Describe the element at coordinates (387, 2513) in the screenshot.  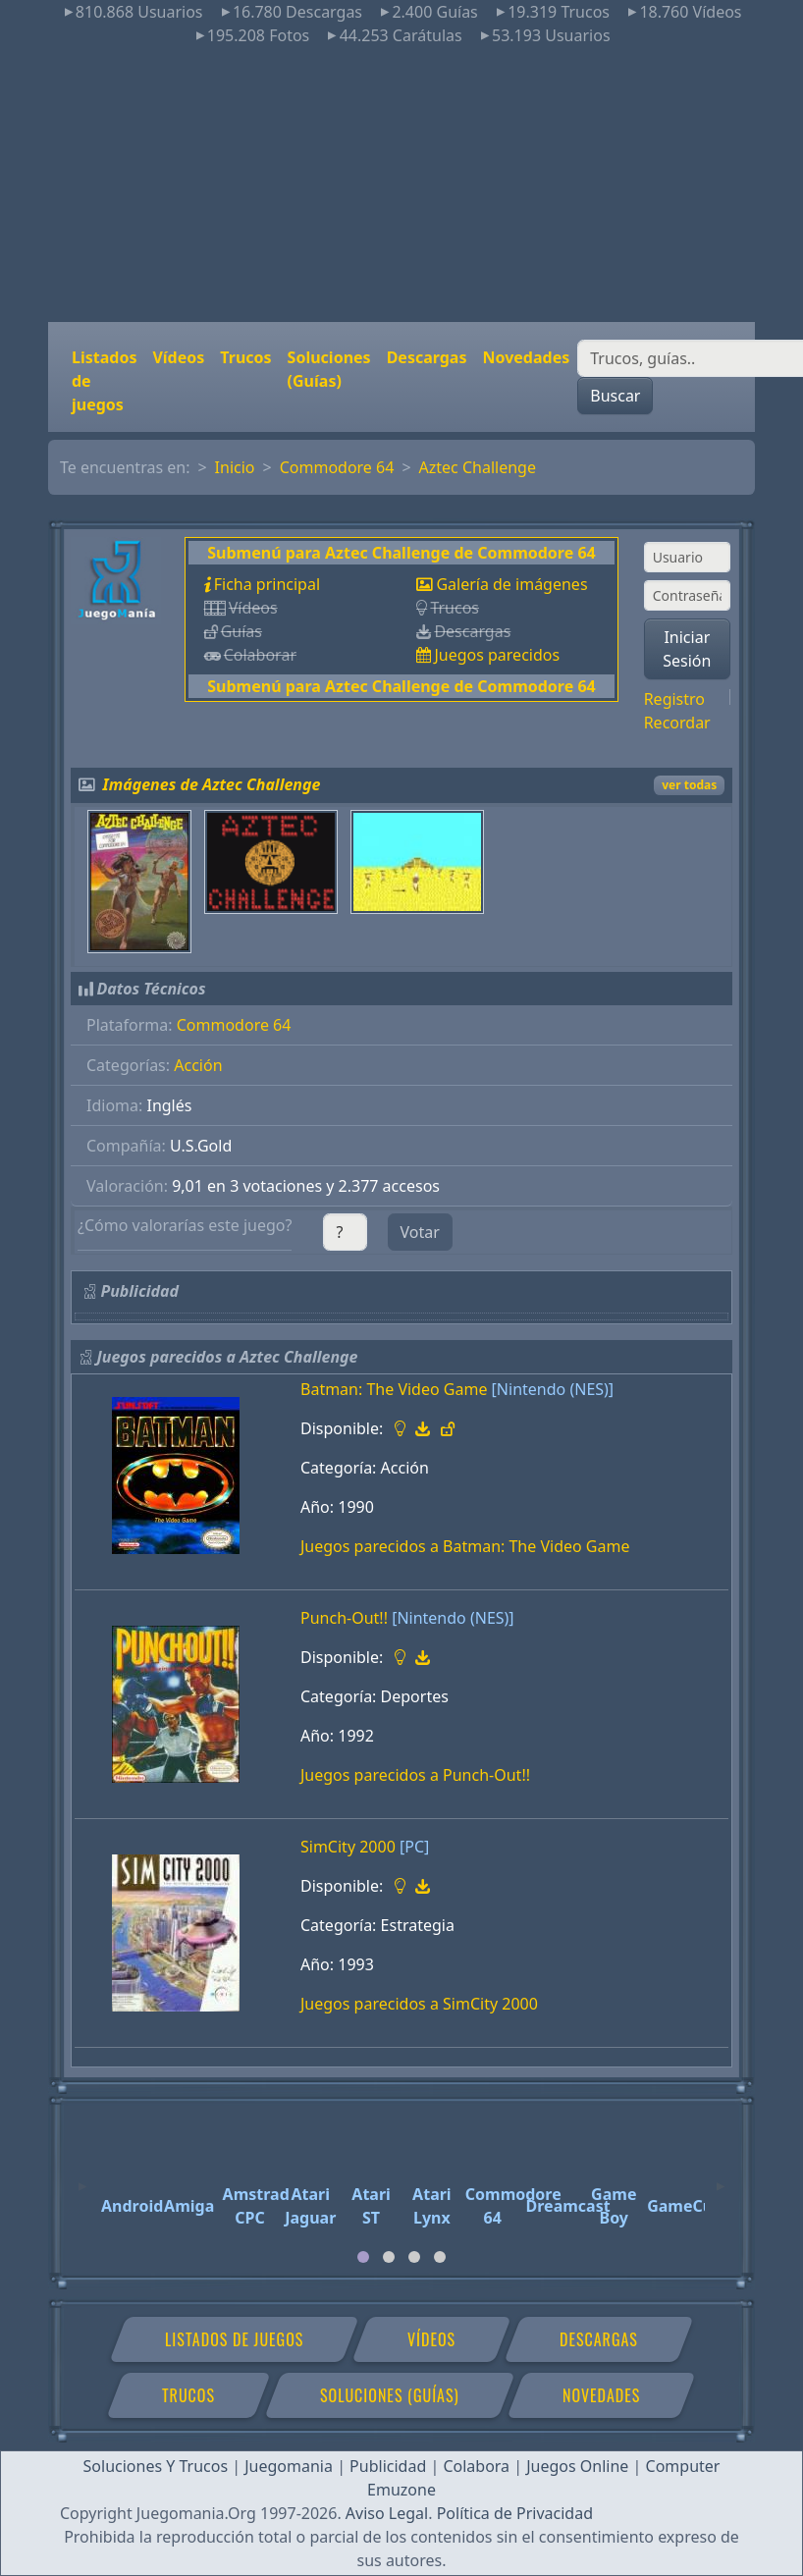
I see `Aviso Legal` at that location.